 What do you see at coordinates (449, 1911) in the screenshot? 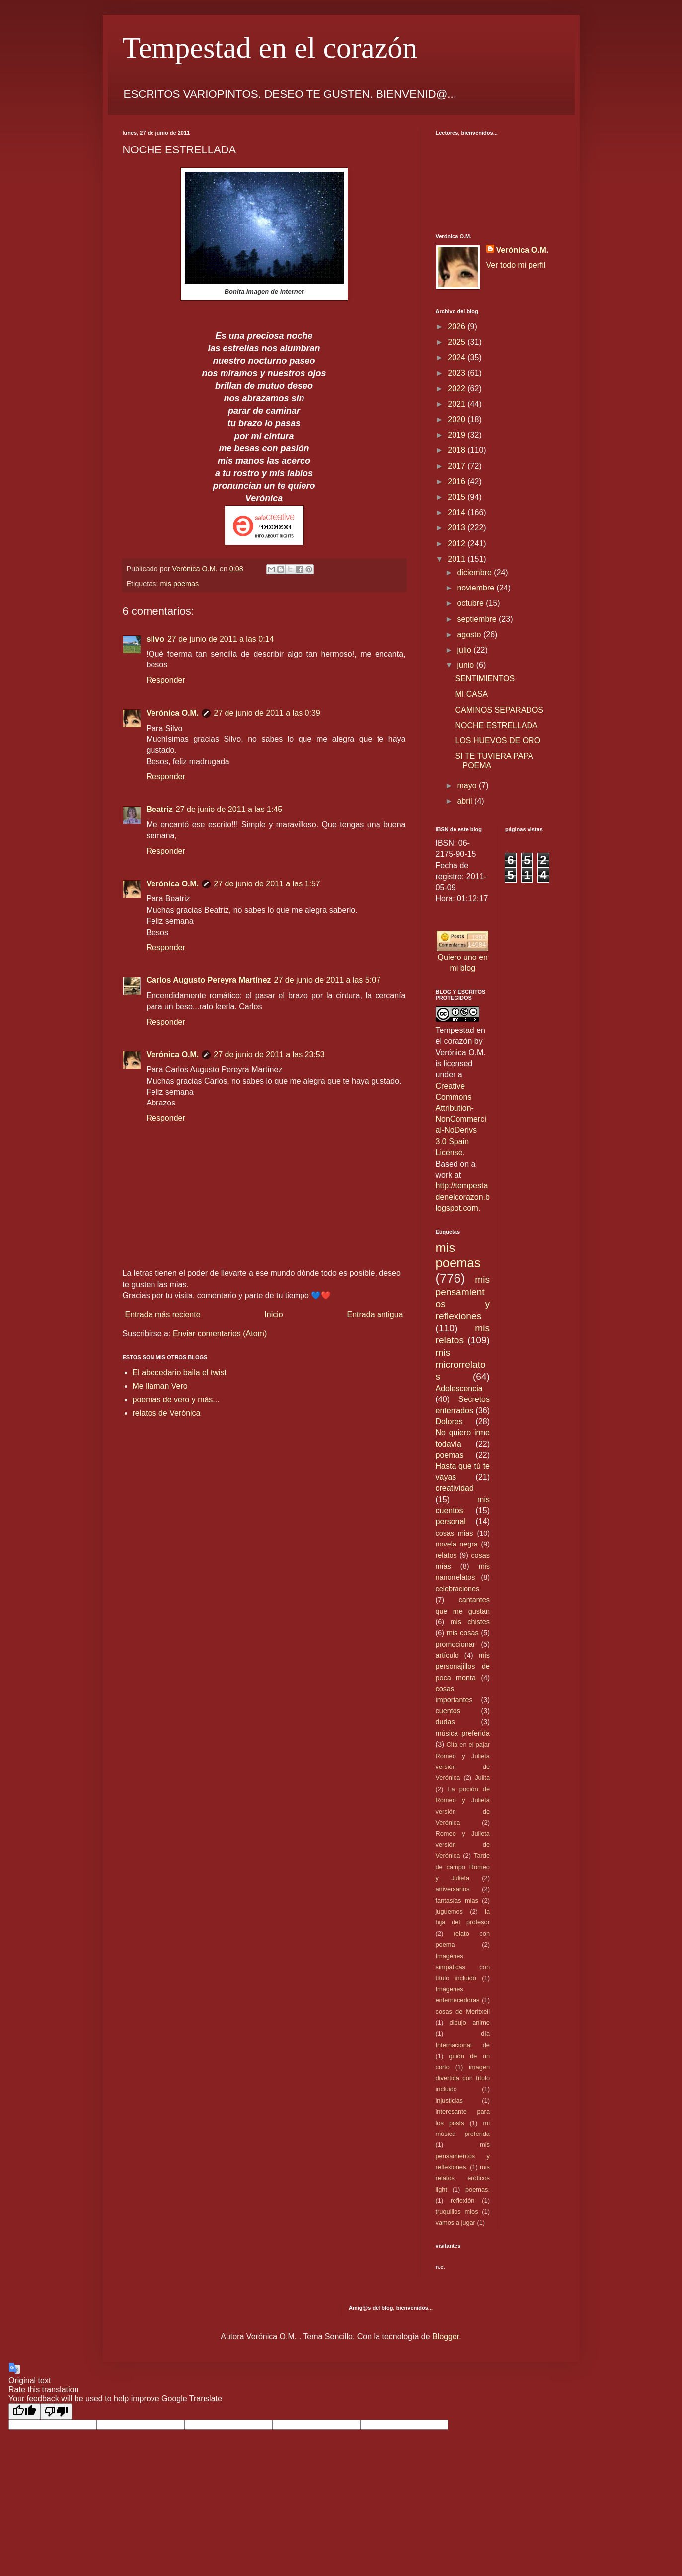
I see `juguemos` at bounding box center [449, 1911].